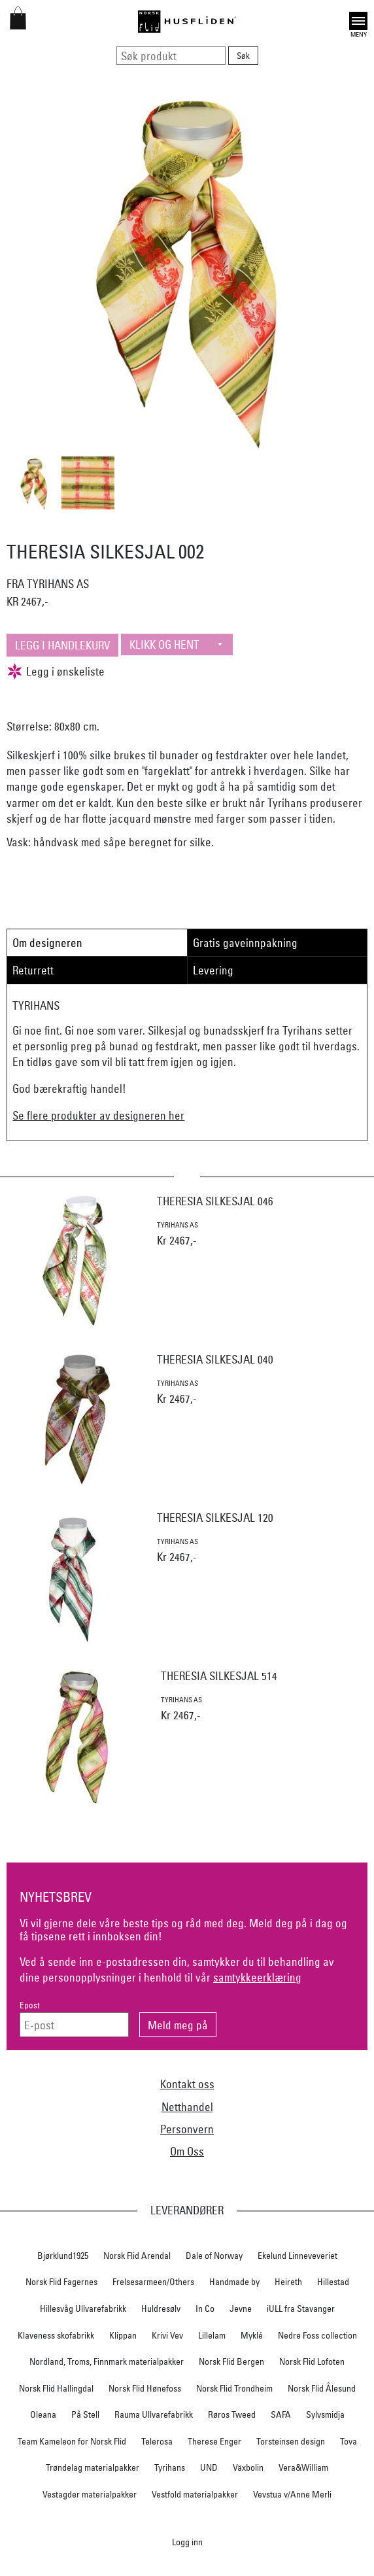  Describe the element at coordinates (214, 2255) in the screenshot. I see `Dale of Norway` at that location.